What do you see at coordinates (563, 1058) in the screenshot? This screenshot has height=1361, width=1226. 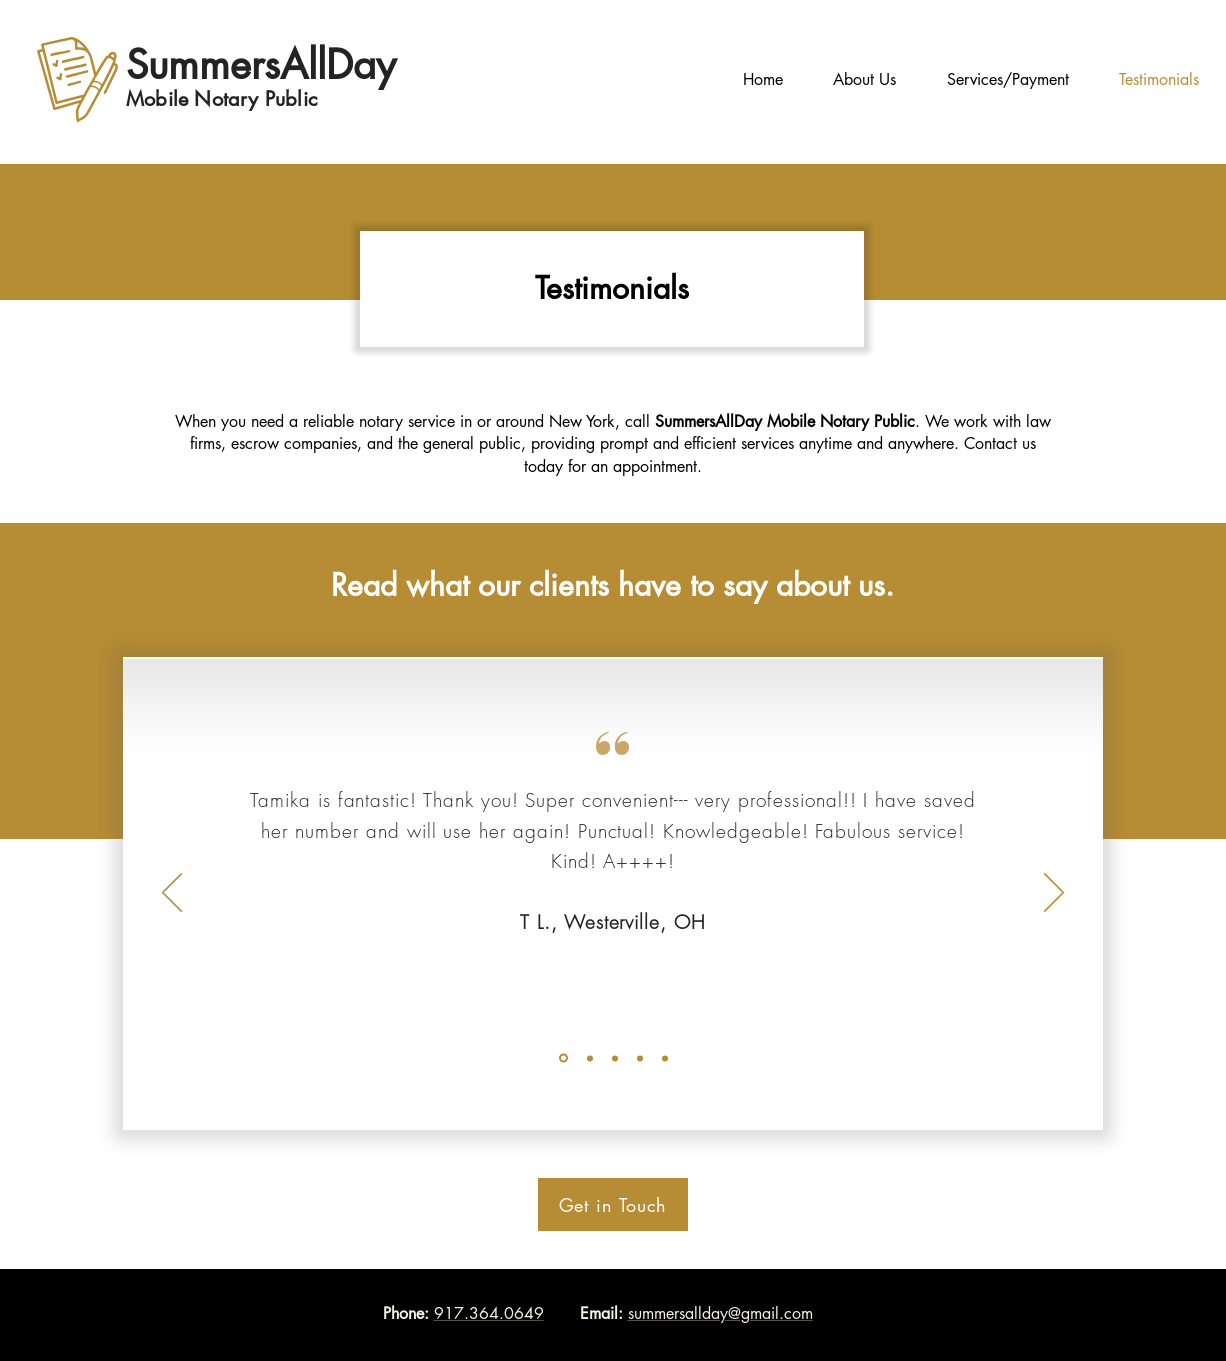 I see `[Slide1]` at bounding box center [563, 1058].